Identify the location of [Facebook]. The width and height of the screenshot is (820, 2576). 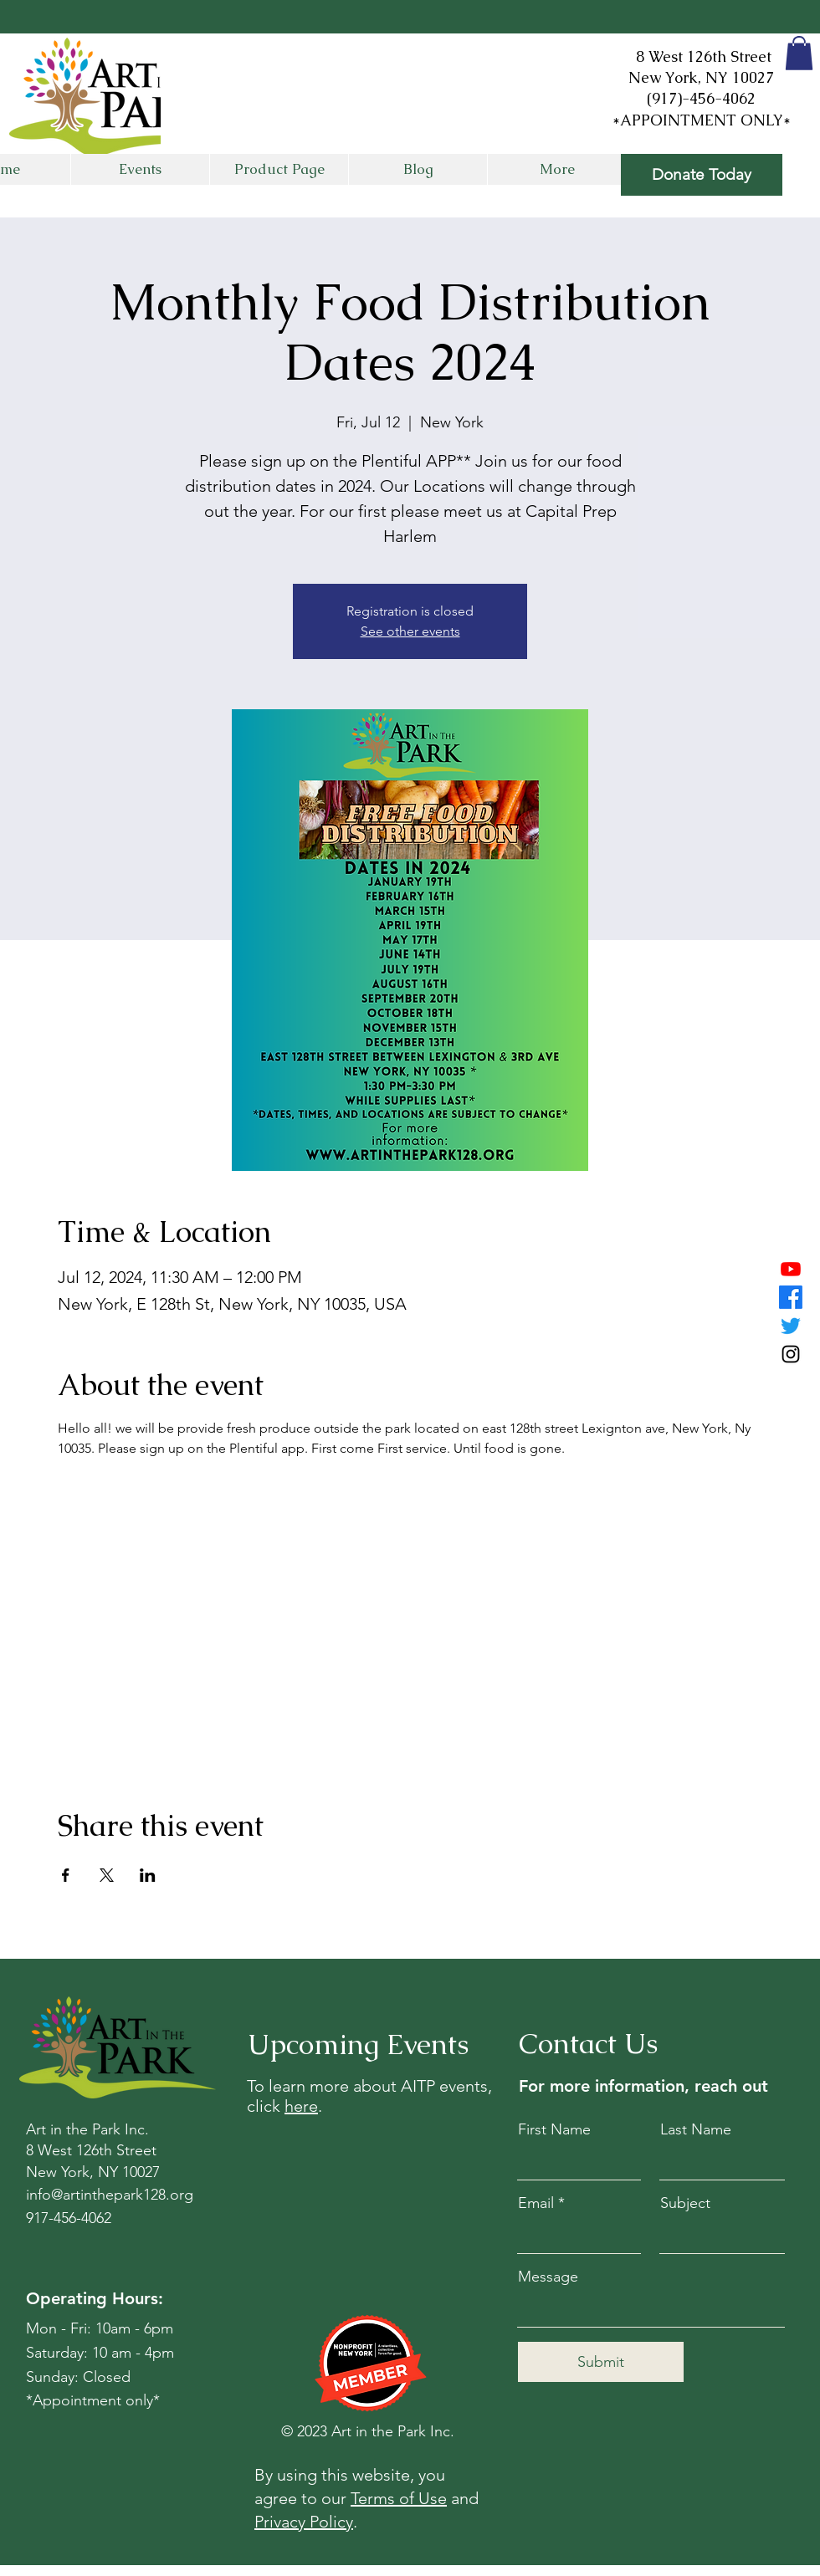
(790, 1297).